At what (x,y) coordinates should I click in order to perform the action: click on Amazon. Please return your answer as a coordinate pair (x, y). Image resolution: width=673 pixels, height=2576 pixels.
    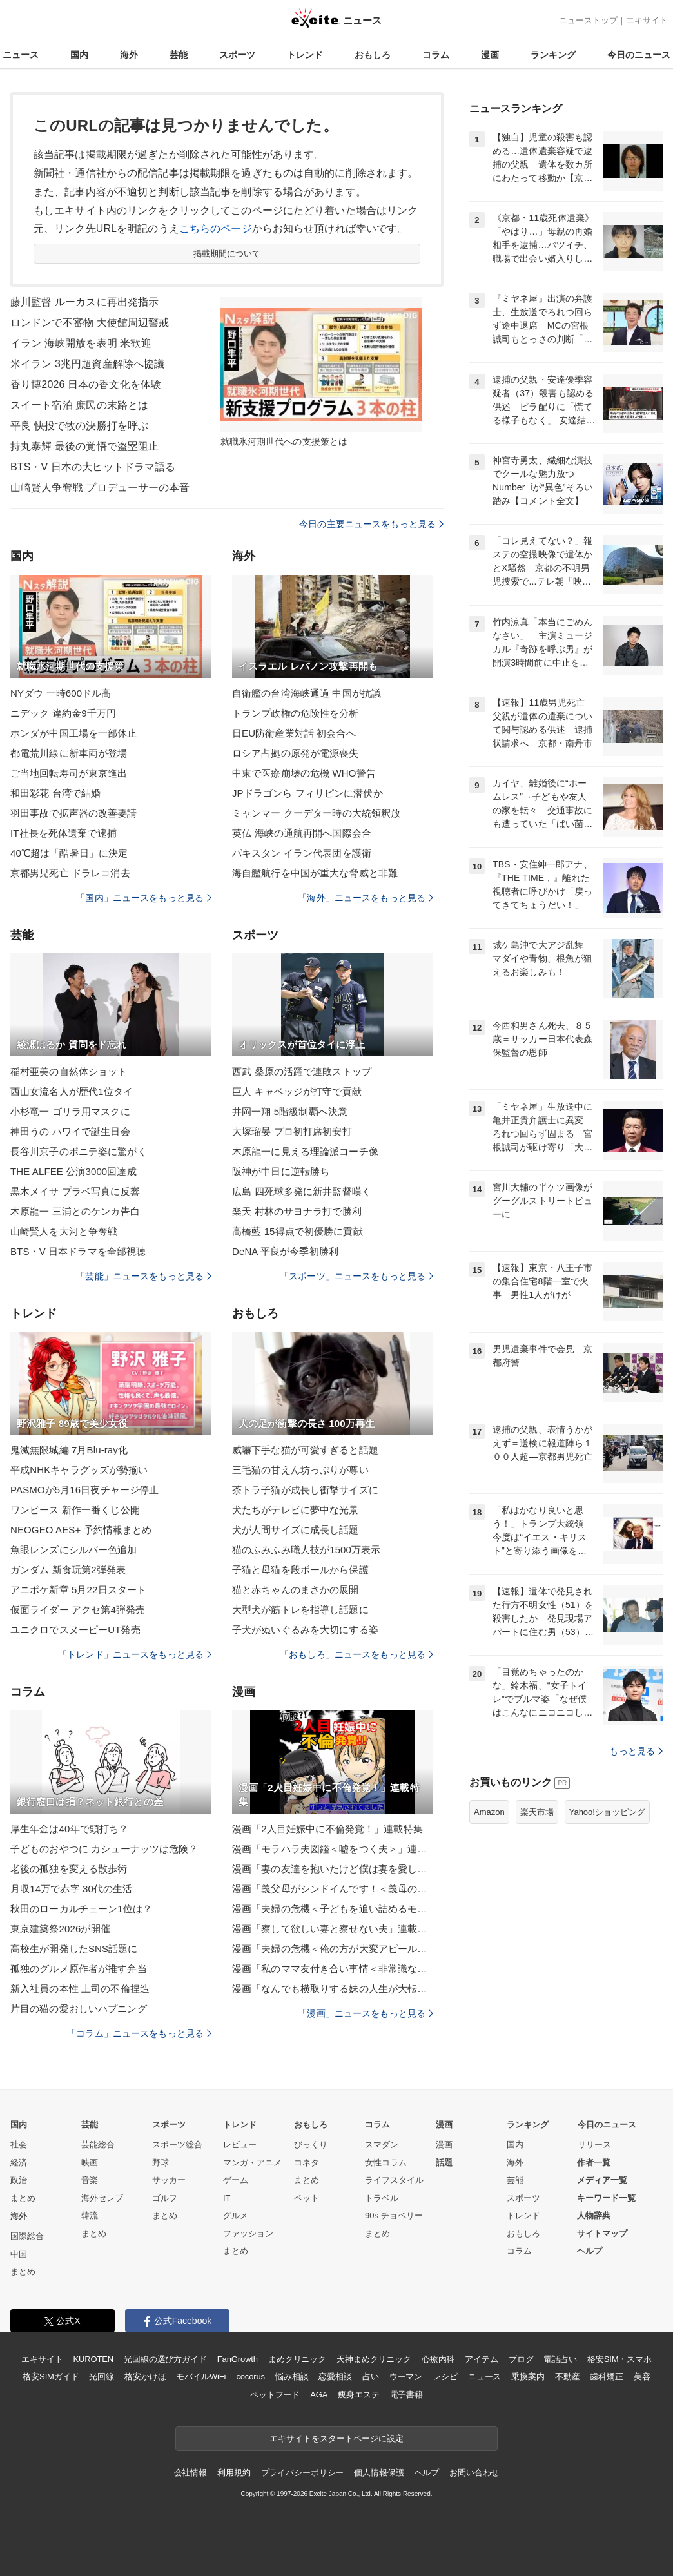
    Looking at the image, I should click on (489, 1812).